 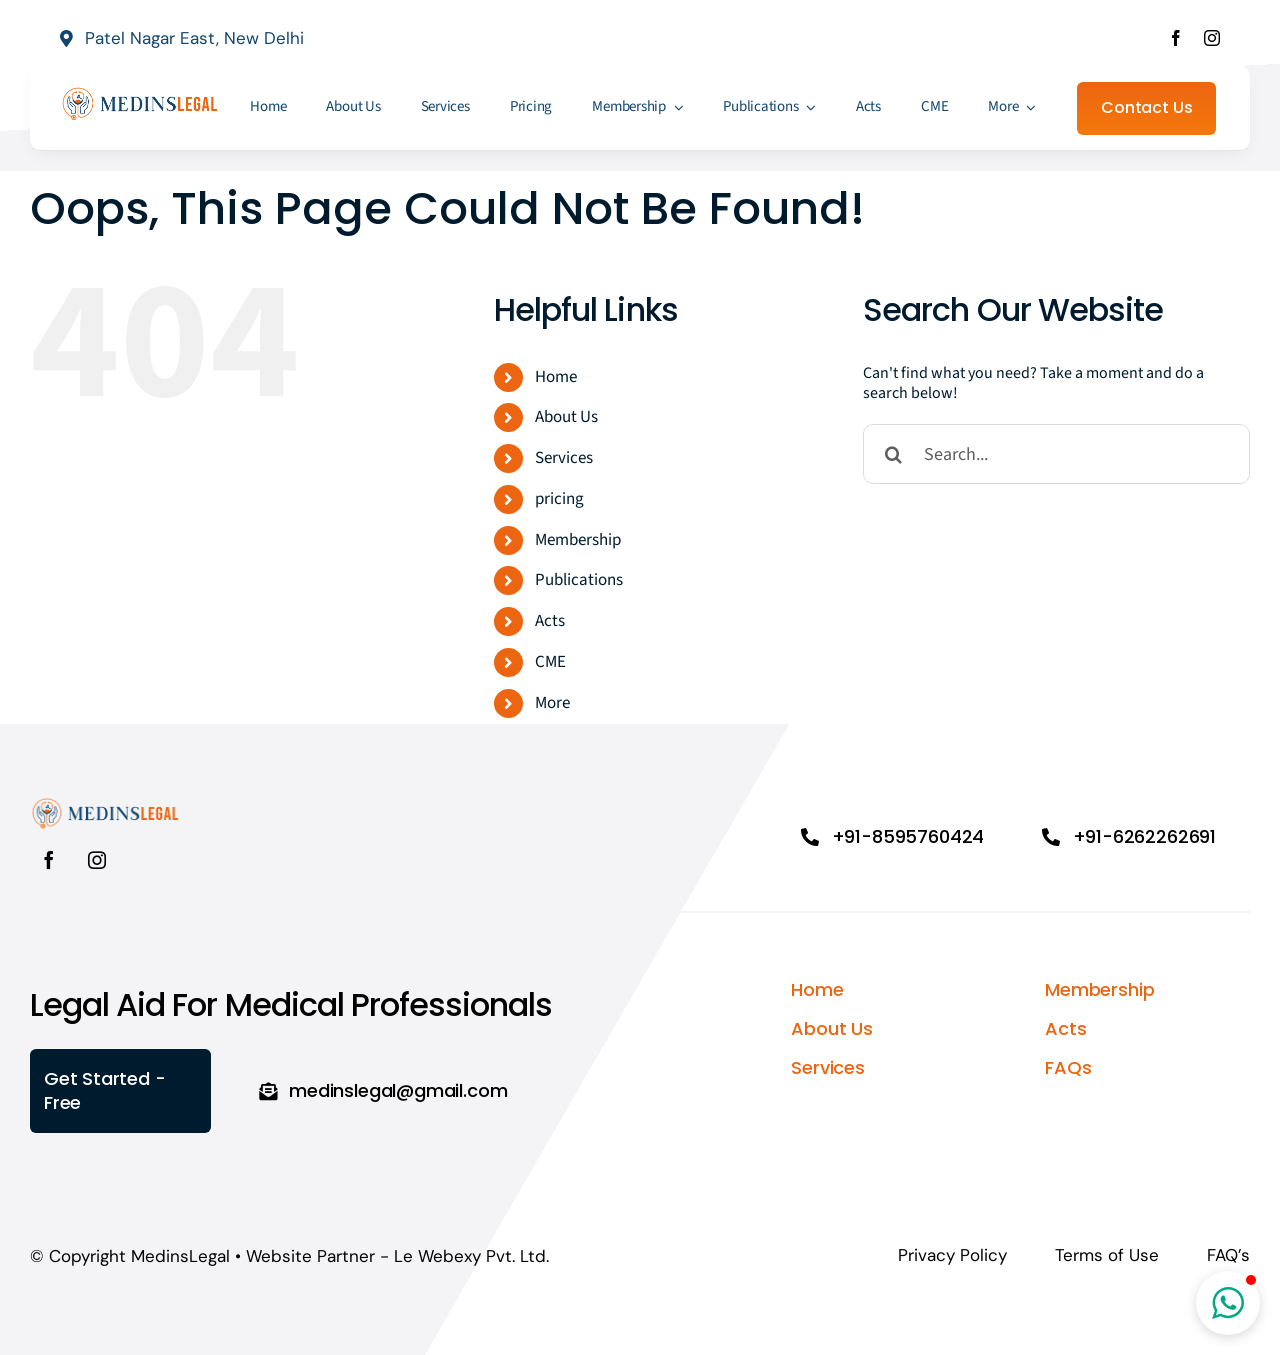 I want to click on [Search], so click(x=893, y=454).